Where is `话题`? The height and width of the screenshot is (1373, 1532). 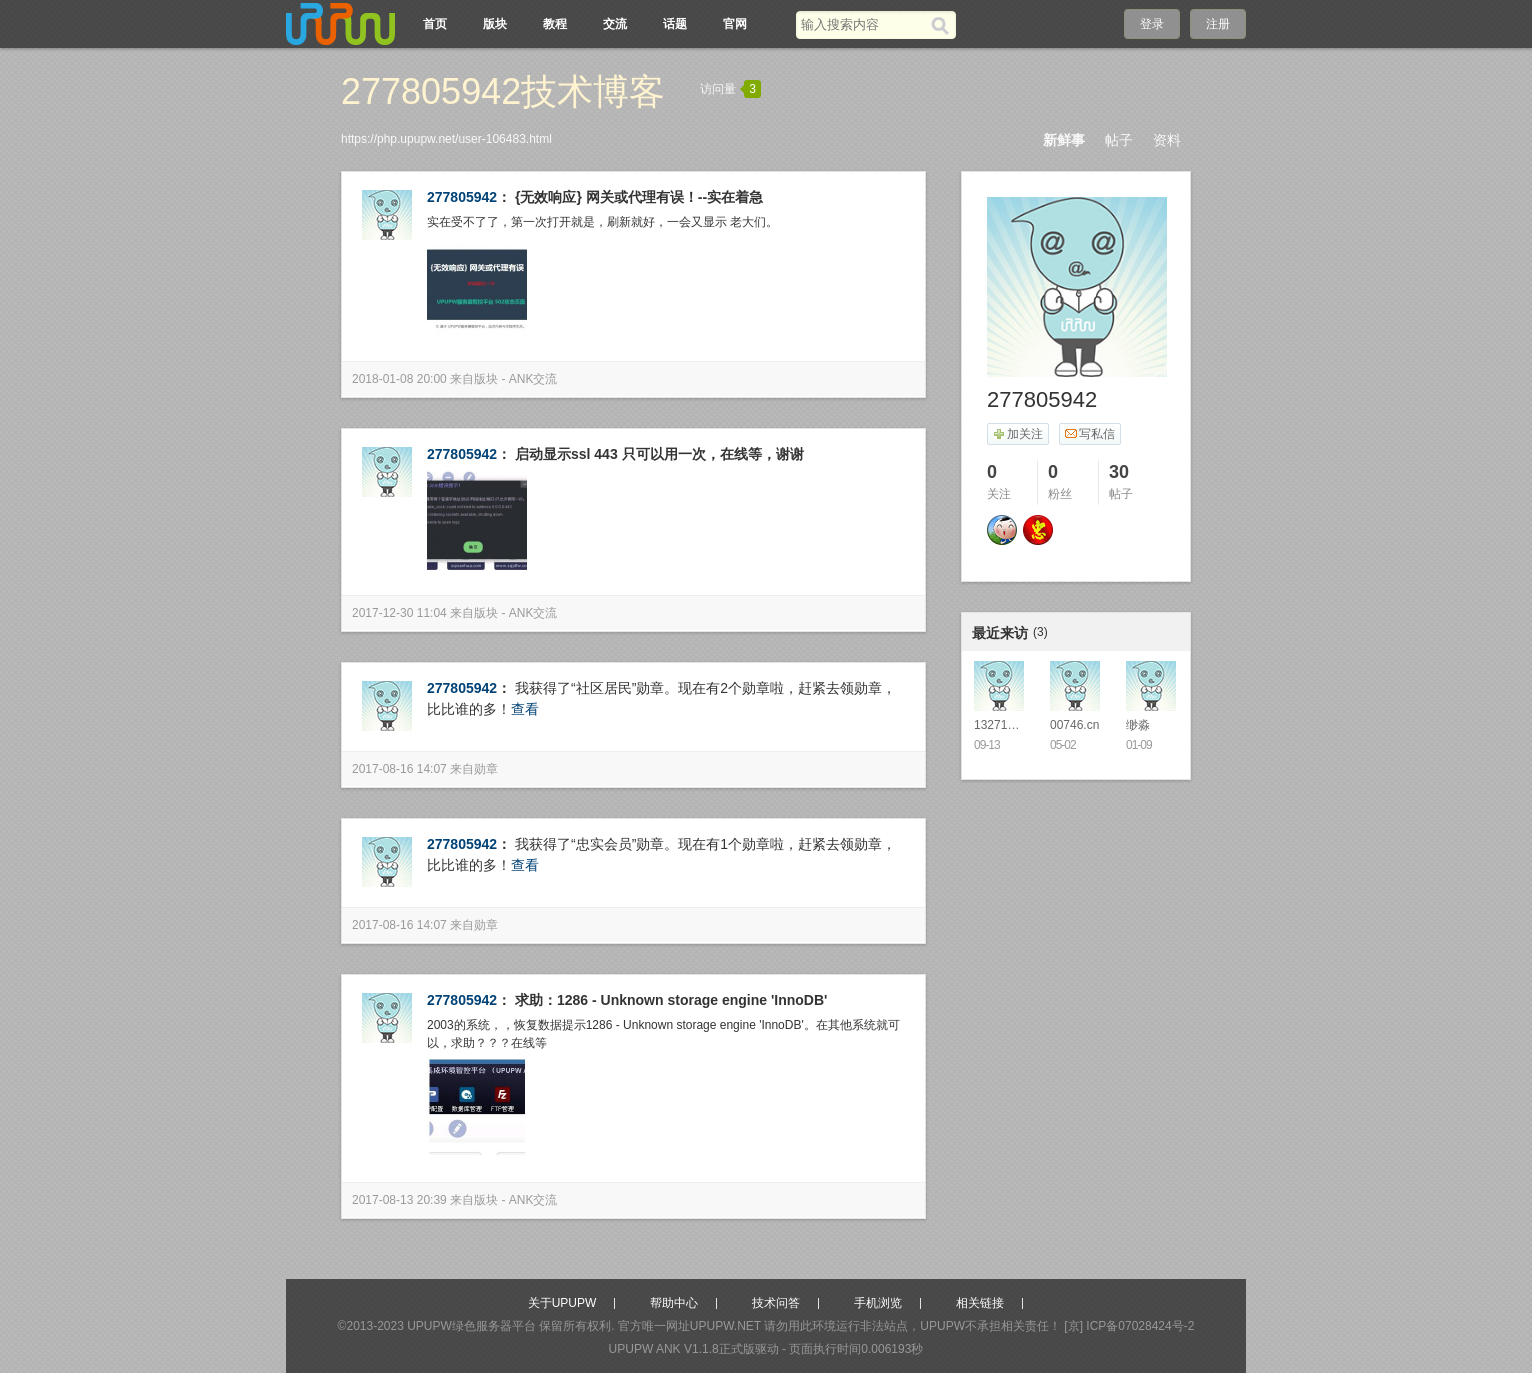
话题 is located at coordinates (675, 24).